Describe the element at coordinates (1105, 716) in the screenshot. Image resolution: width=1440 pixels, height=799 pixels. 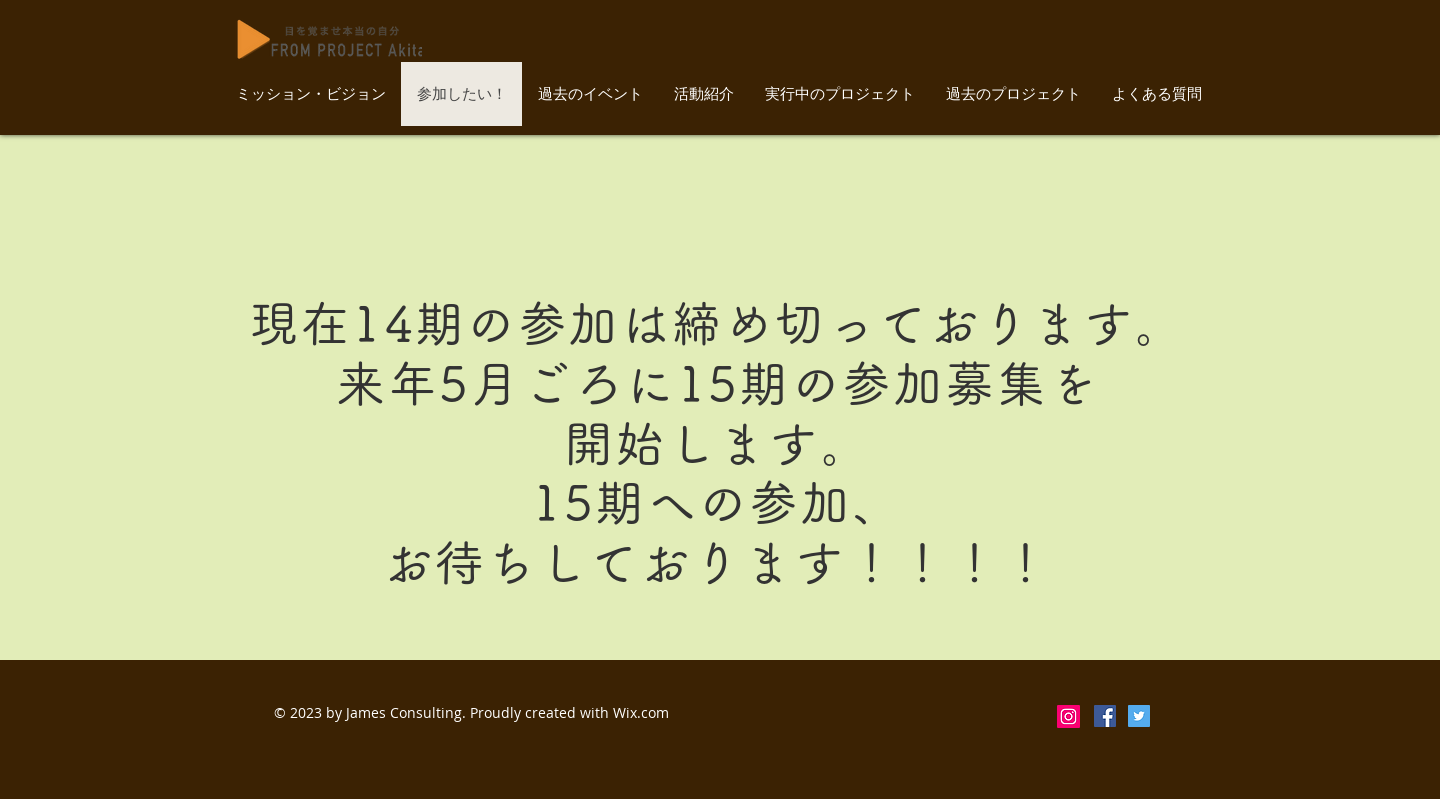
I see `[Facebookの社会的なアイコン]` at that location.